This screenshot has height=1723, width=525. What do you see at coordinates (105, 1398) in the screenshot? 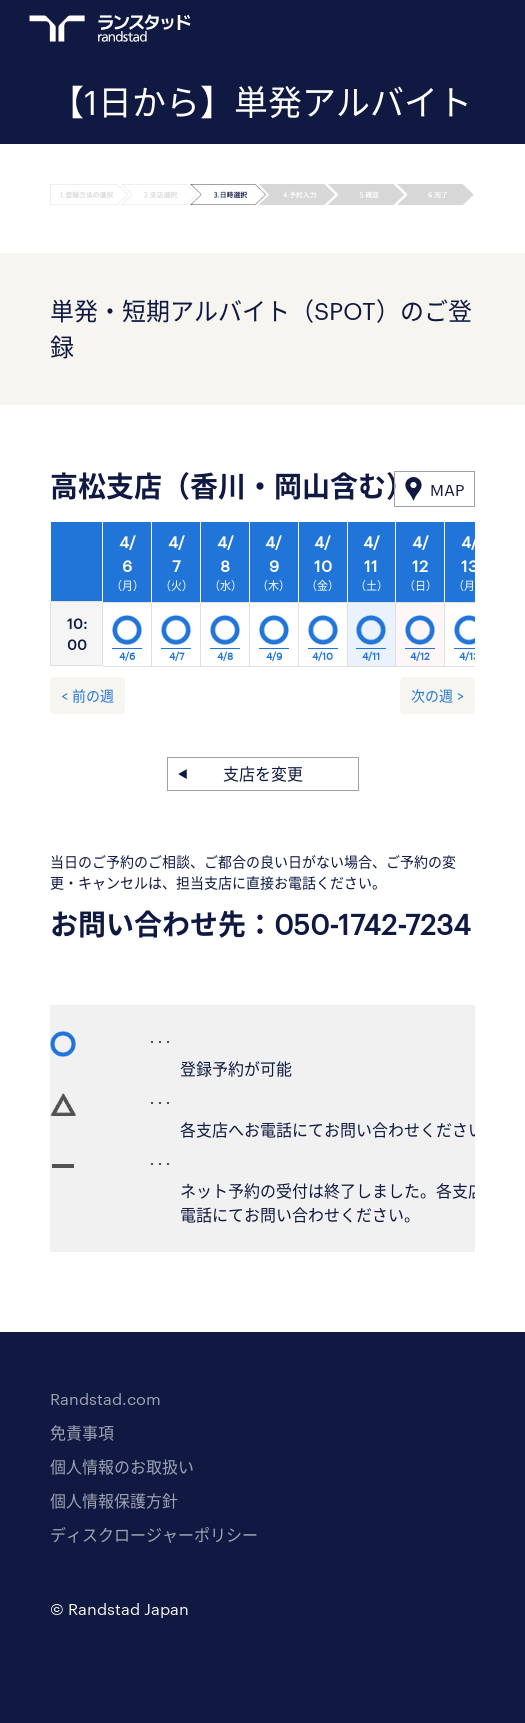
I see `Randstad.com` at bounding box center [105, 1398].